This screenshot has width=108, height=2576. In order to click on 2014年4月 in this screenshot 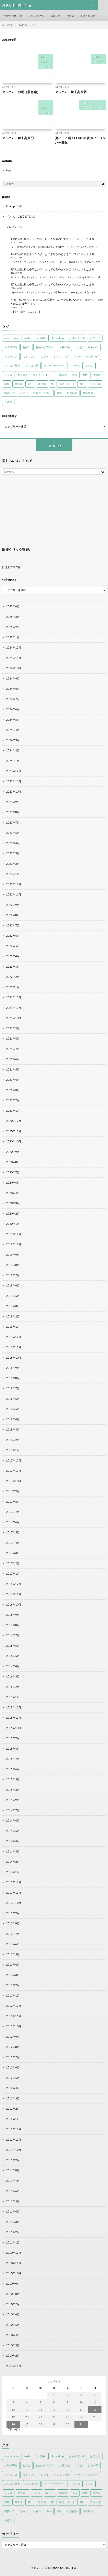, I will do `click(13, 1841)`.